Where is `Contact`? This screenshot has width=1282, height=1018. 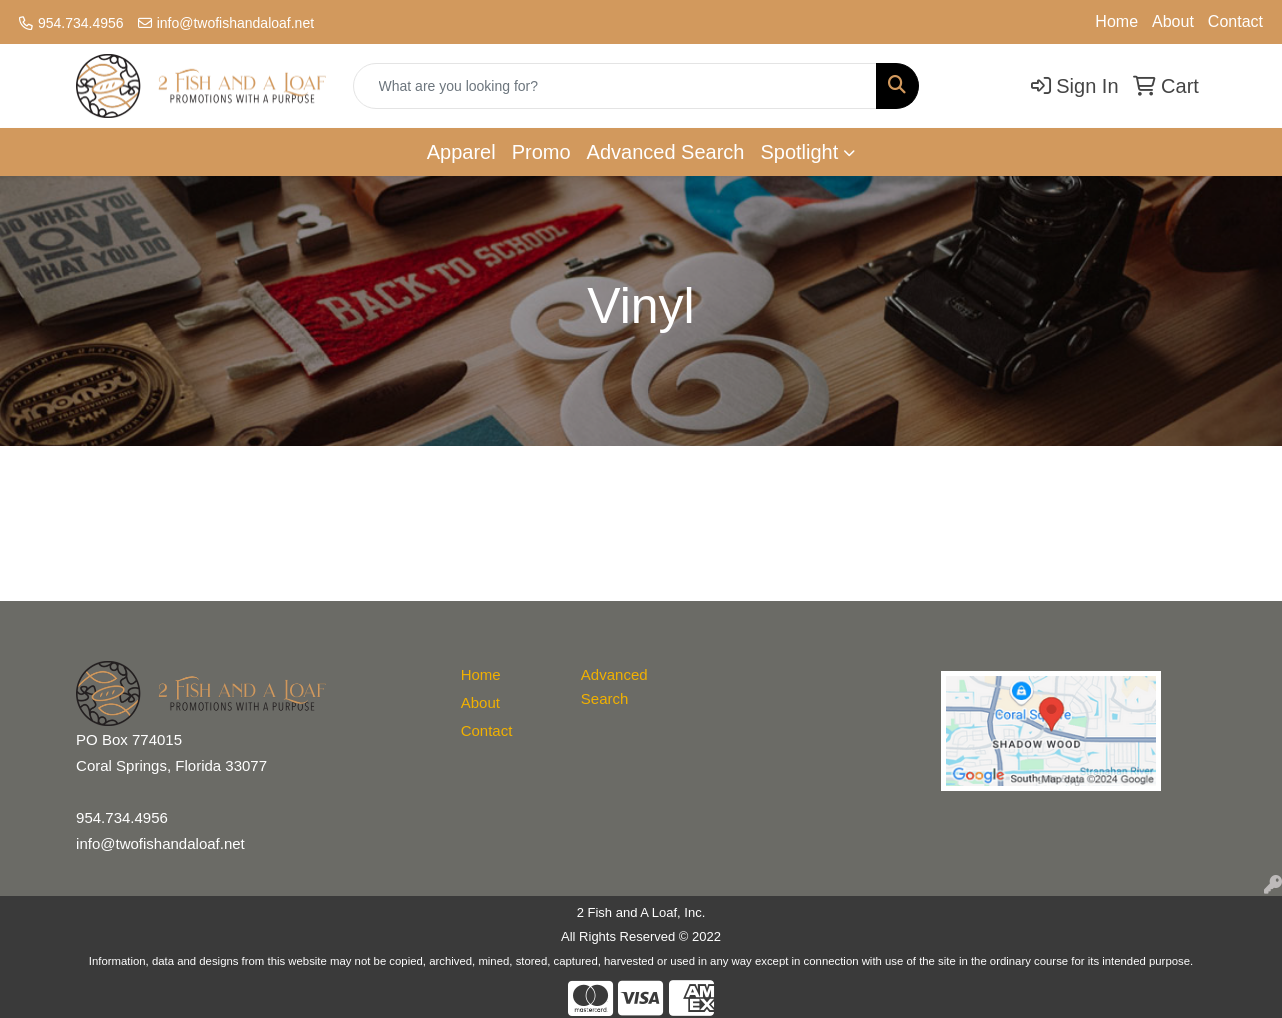 Contact is located at coordinates (1235, 21).